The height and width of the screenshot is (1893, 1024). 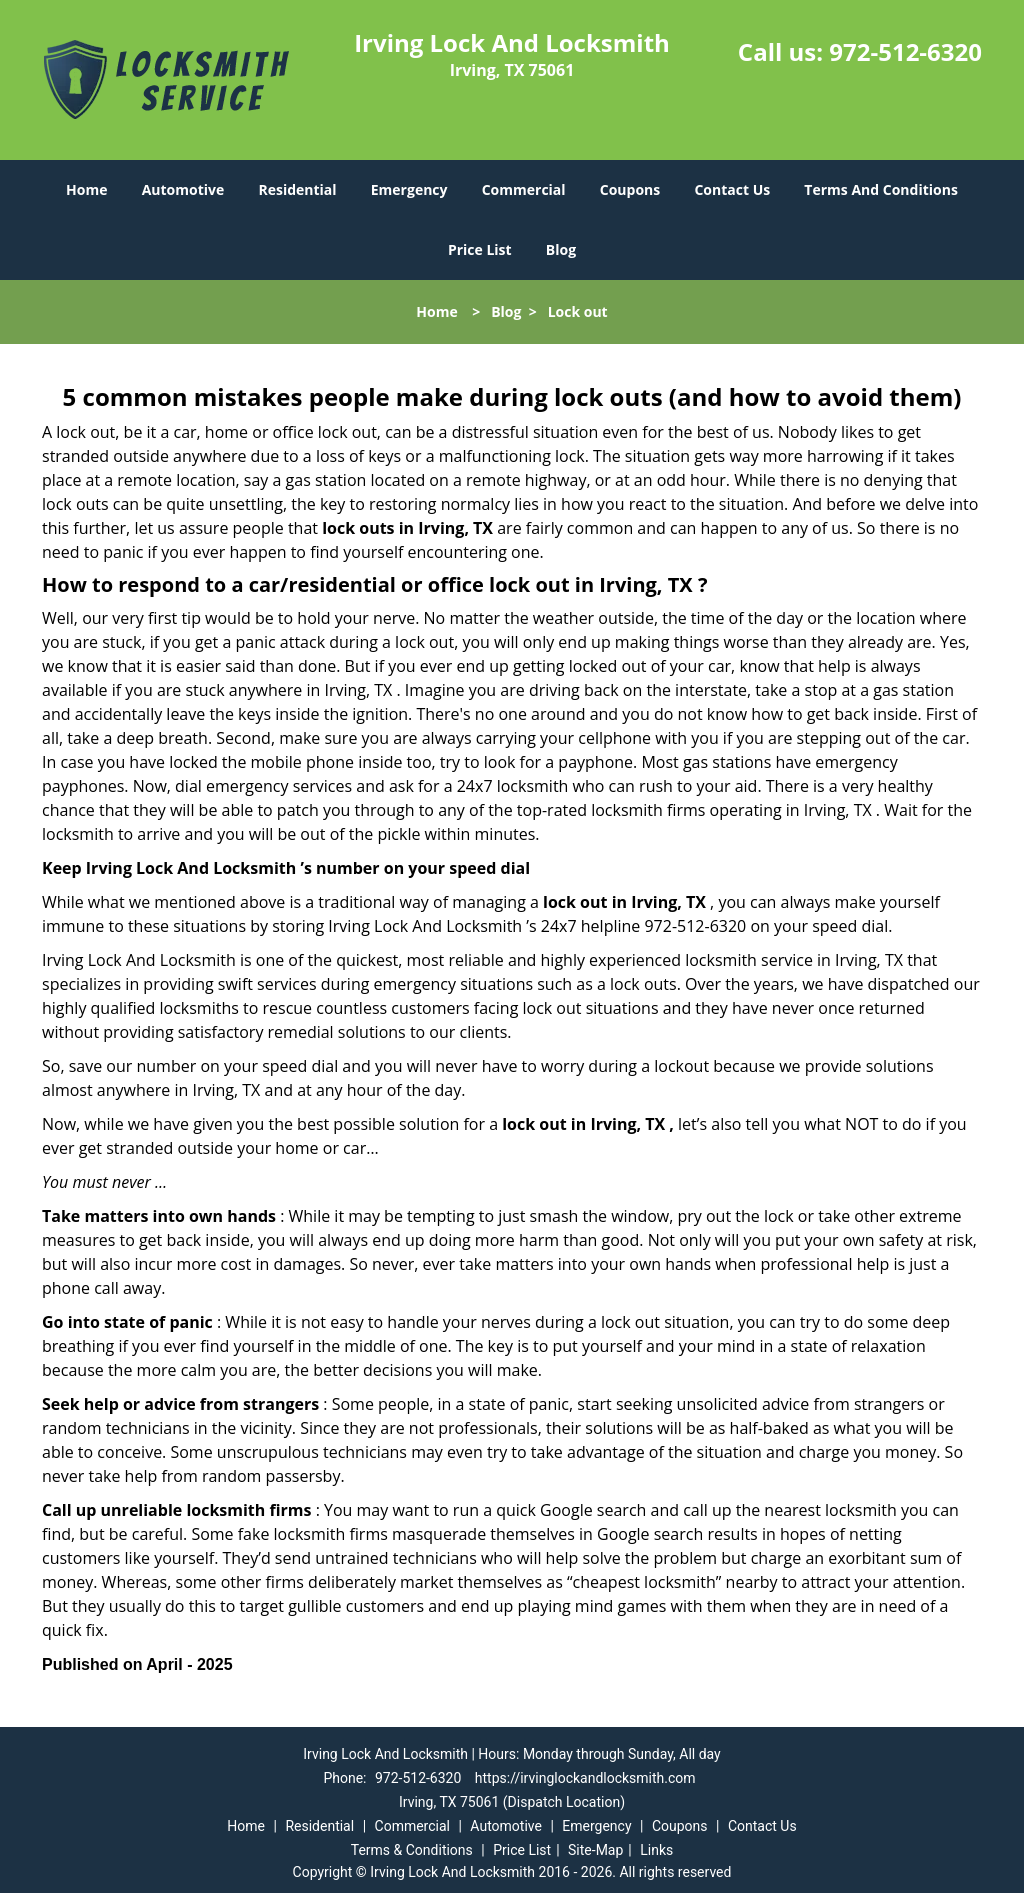 What do you see at coordinates (183, 189) in the screenshot?
I see `Automotive` at bounding box center [183, 189].